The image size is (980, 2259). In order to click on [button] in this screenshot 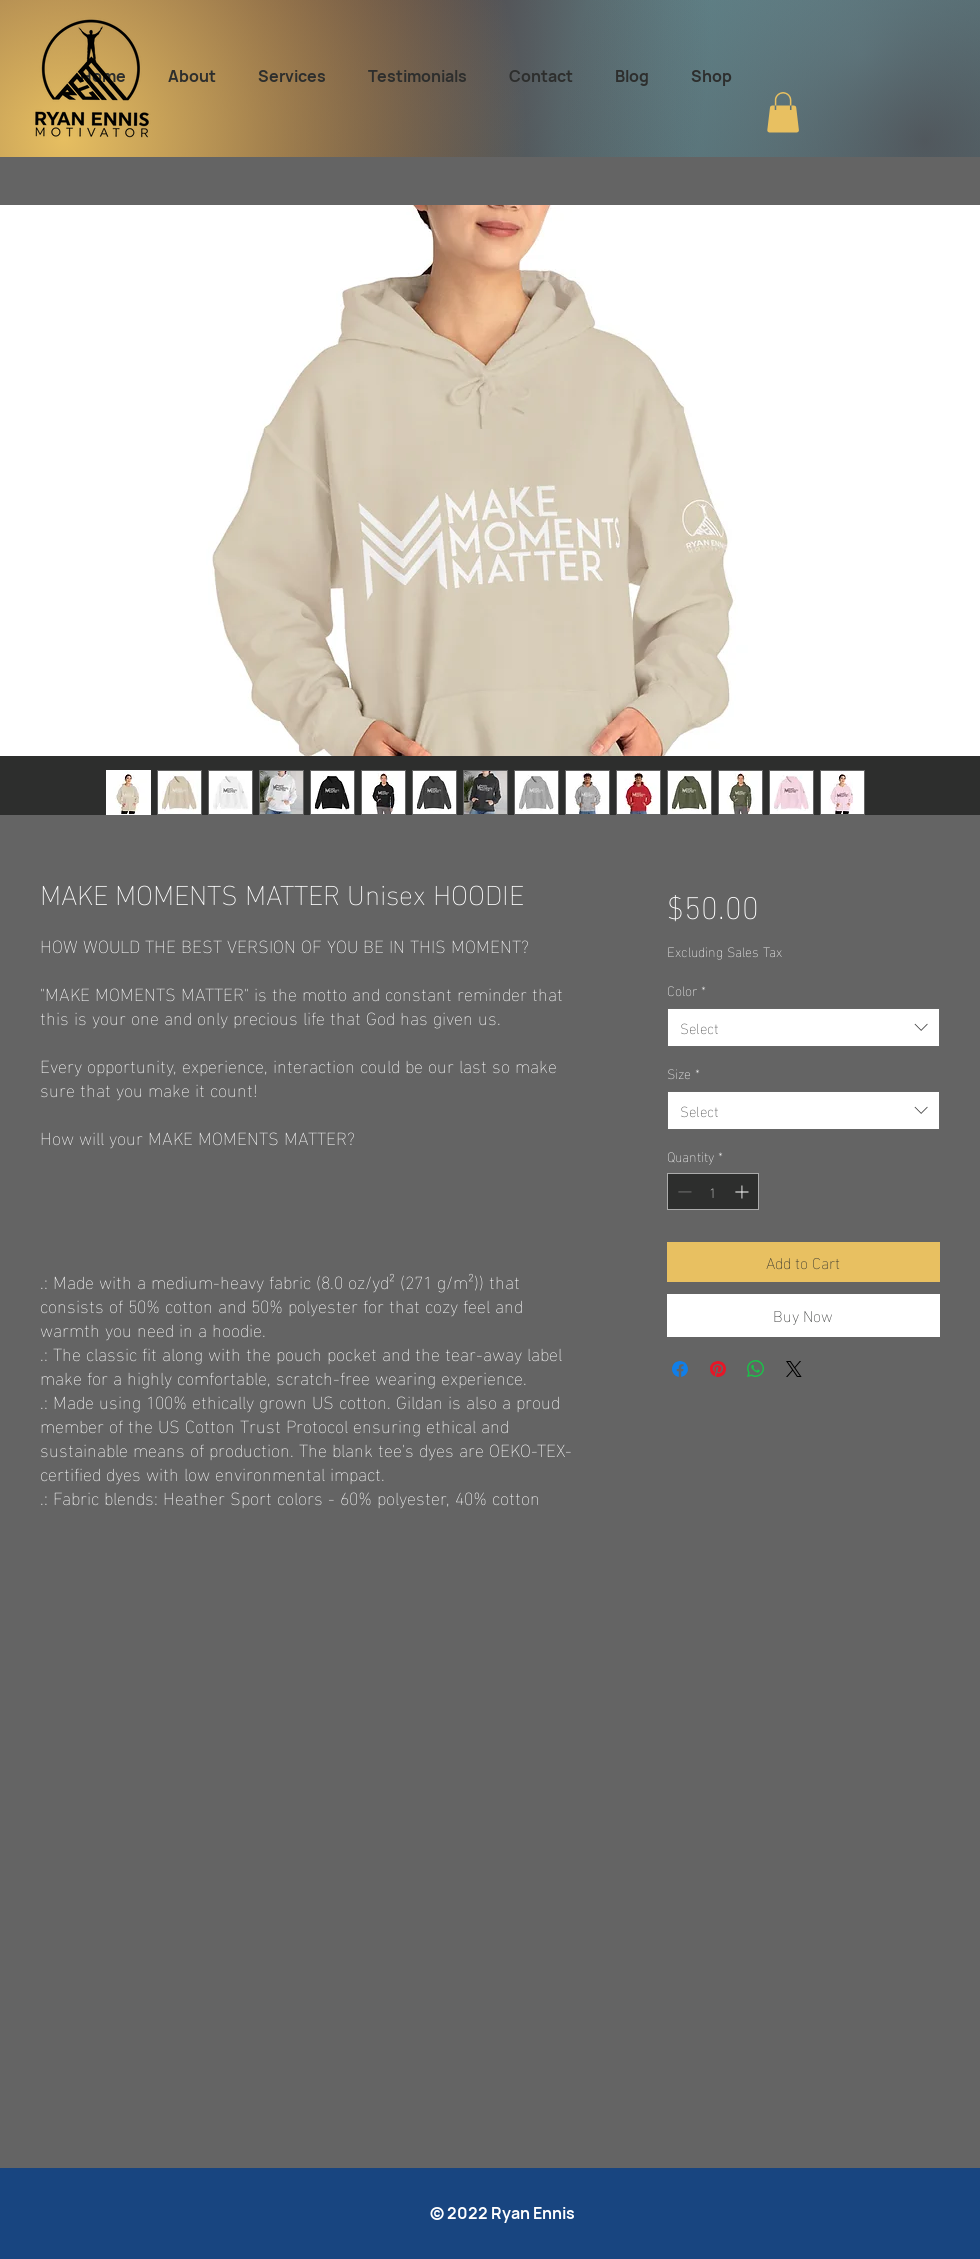, I will do `click(783, 112)`.